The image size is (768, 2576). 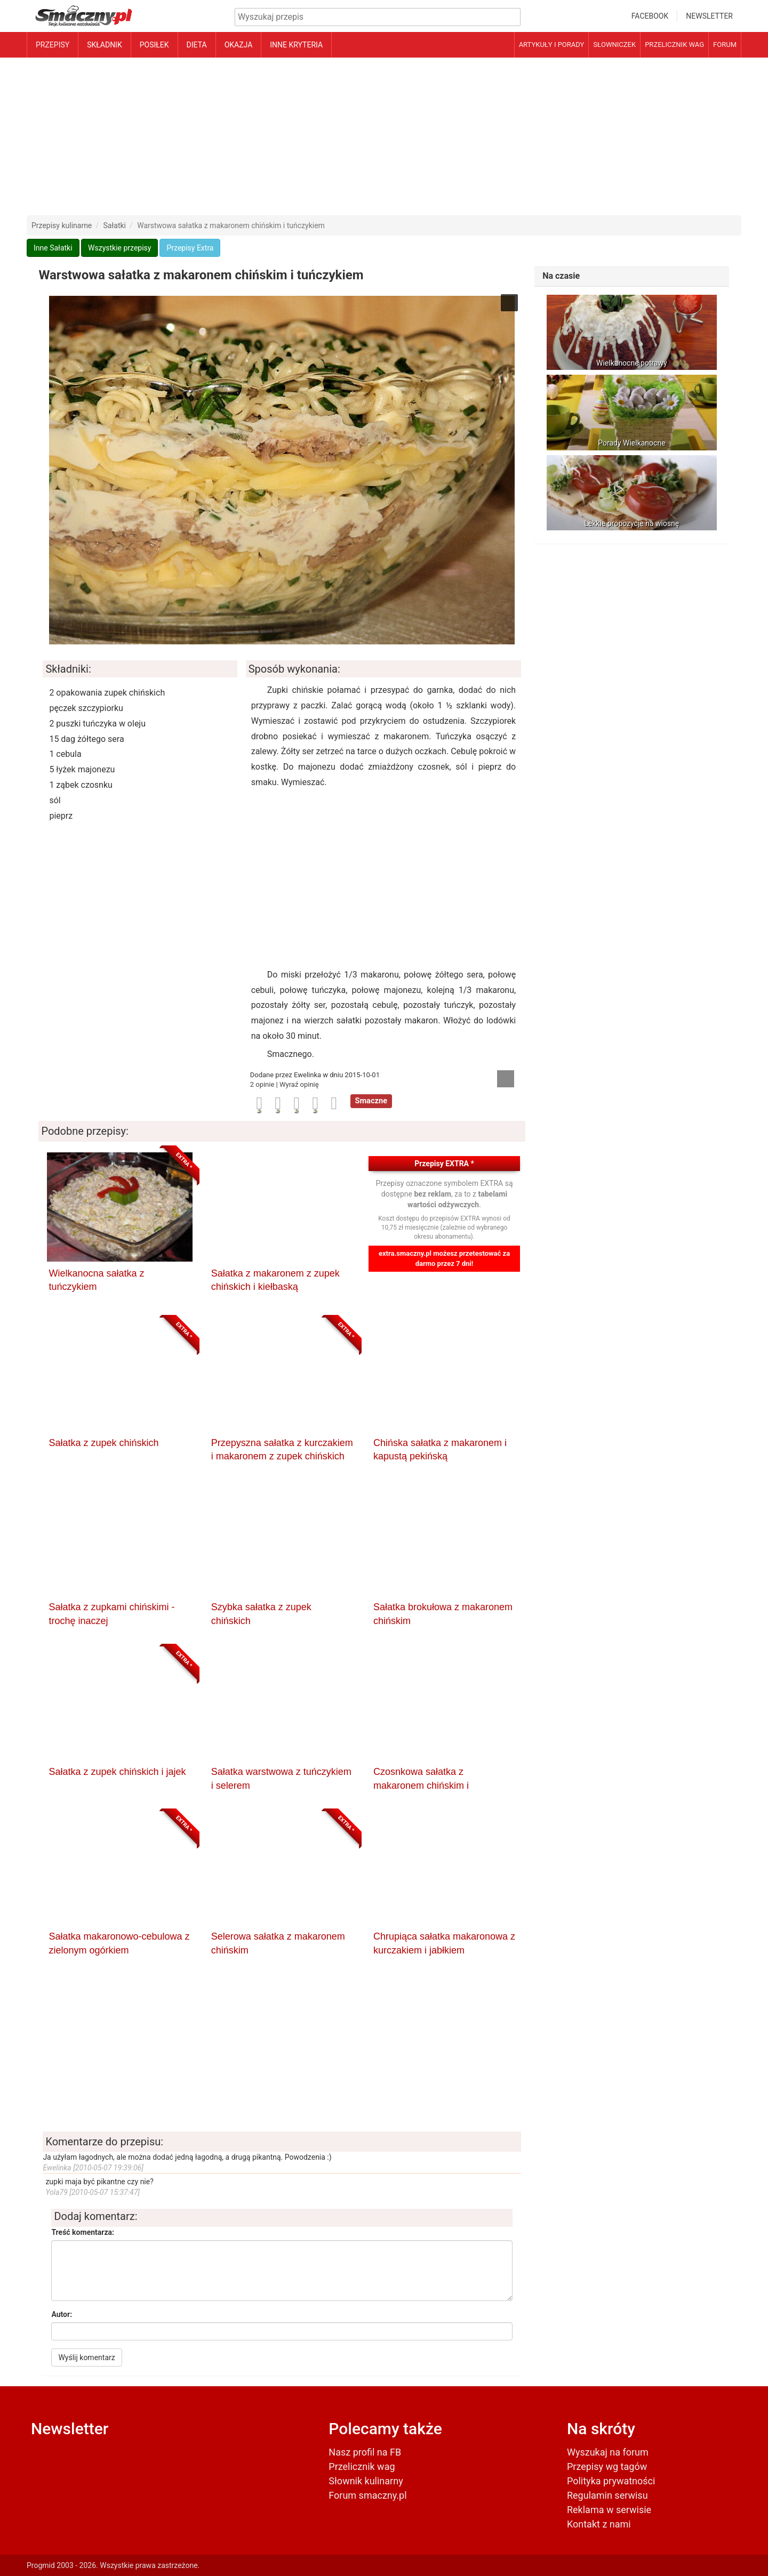 I want to click on Sałatki, so click(x=114, y=225).